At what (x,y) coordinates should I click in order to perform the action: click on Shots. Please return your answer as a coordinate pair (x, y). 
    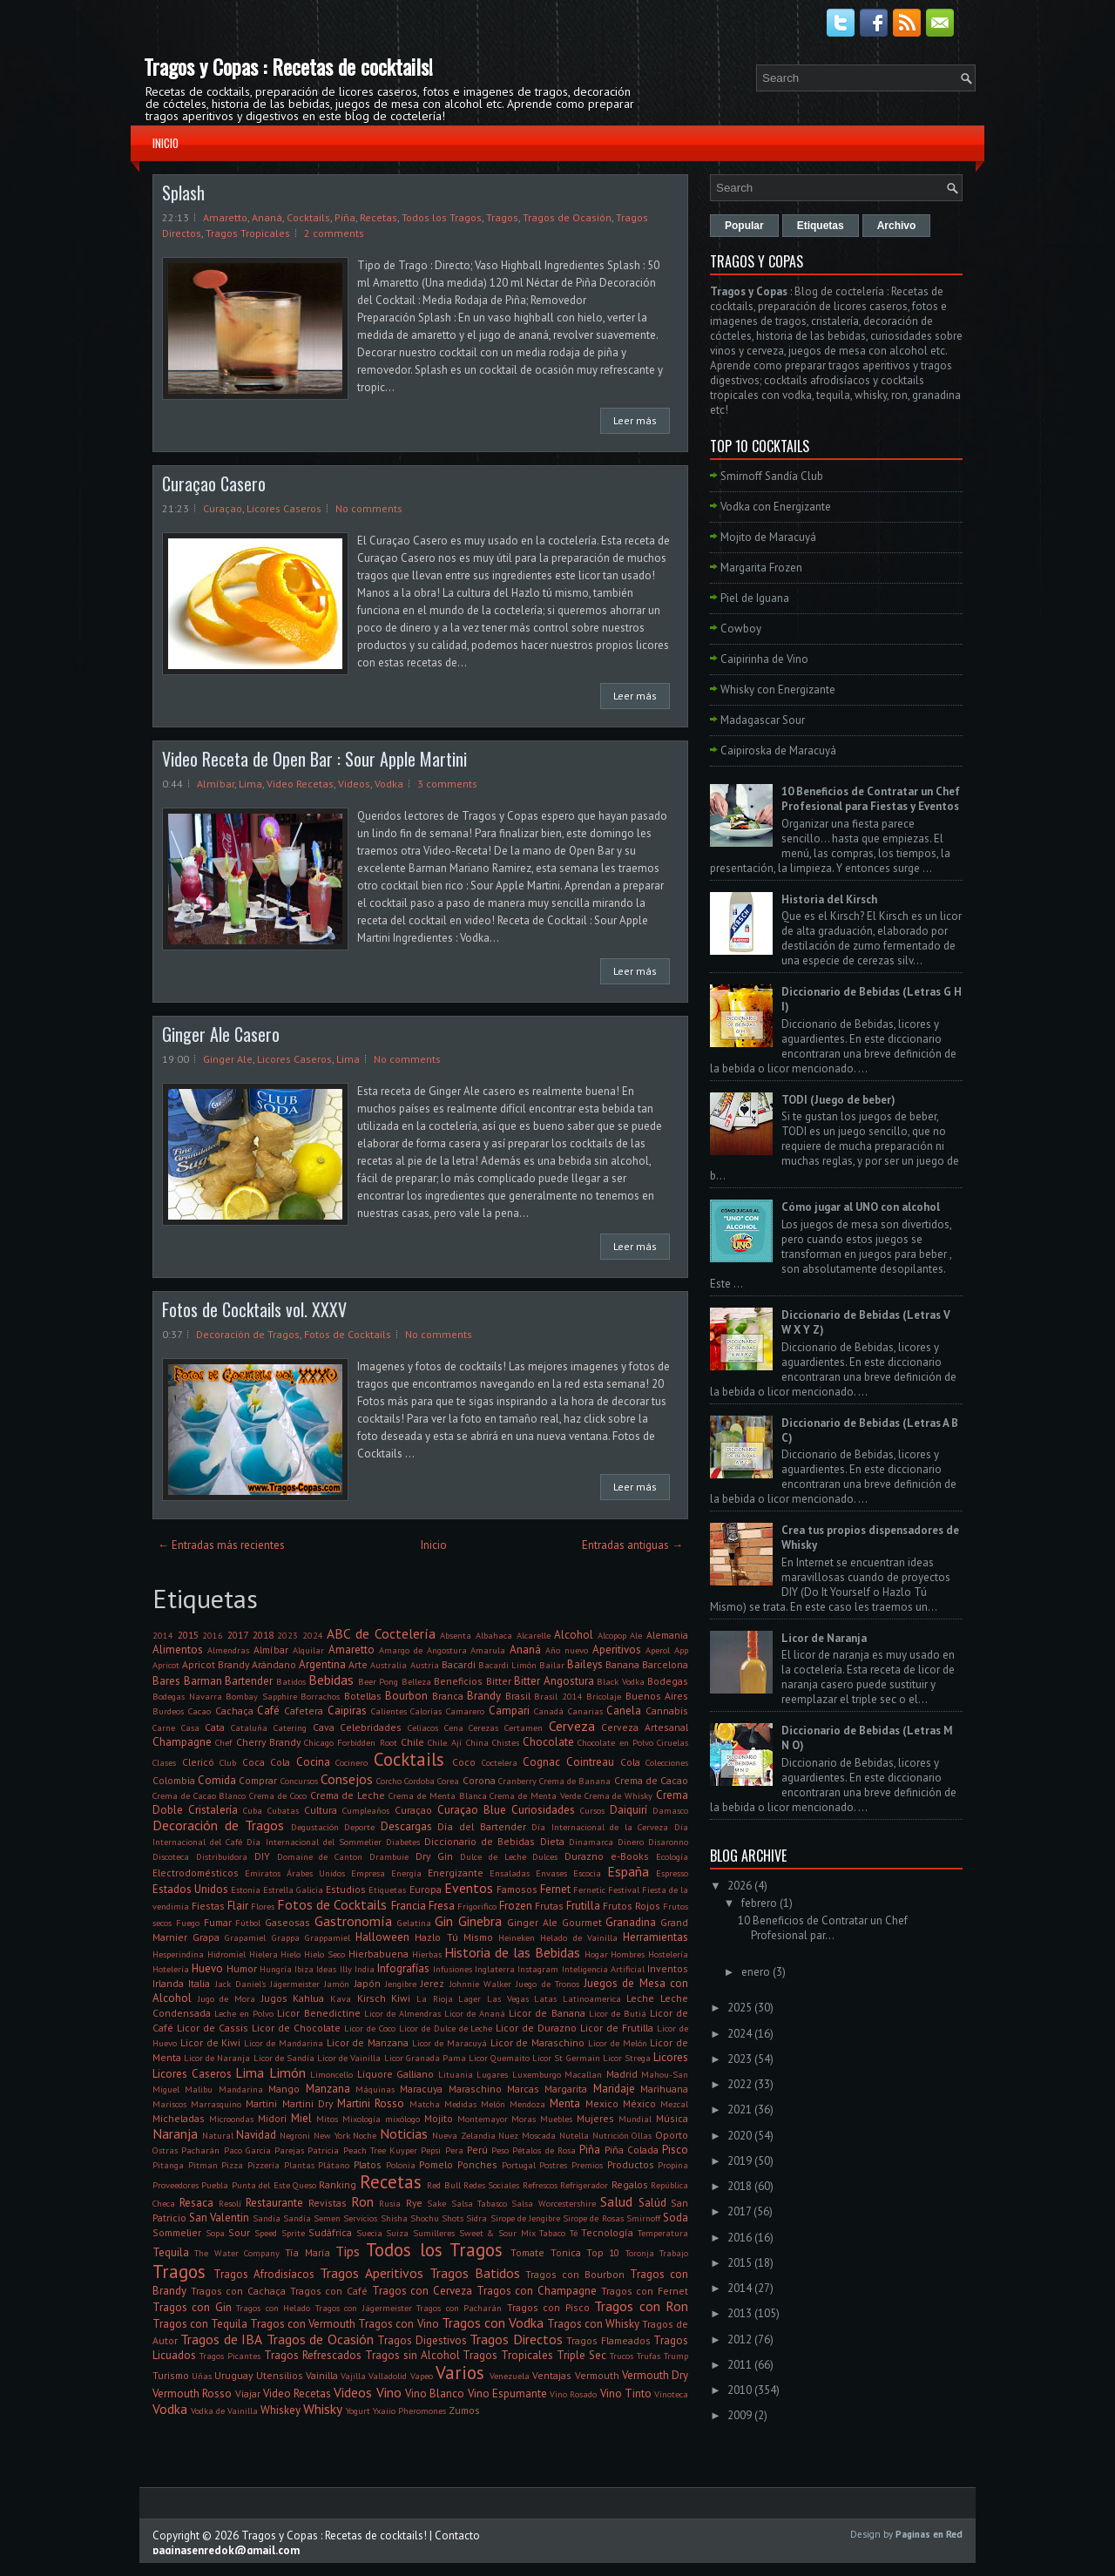
    Looking at the image, I should click on (452, 2218).